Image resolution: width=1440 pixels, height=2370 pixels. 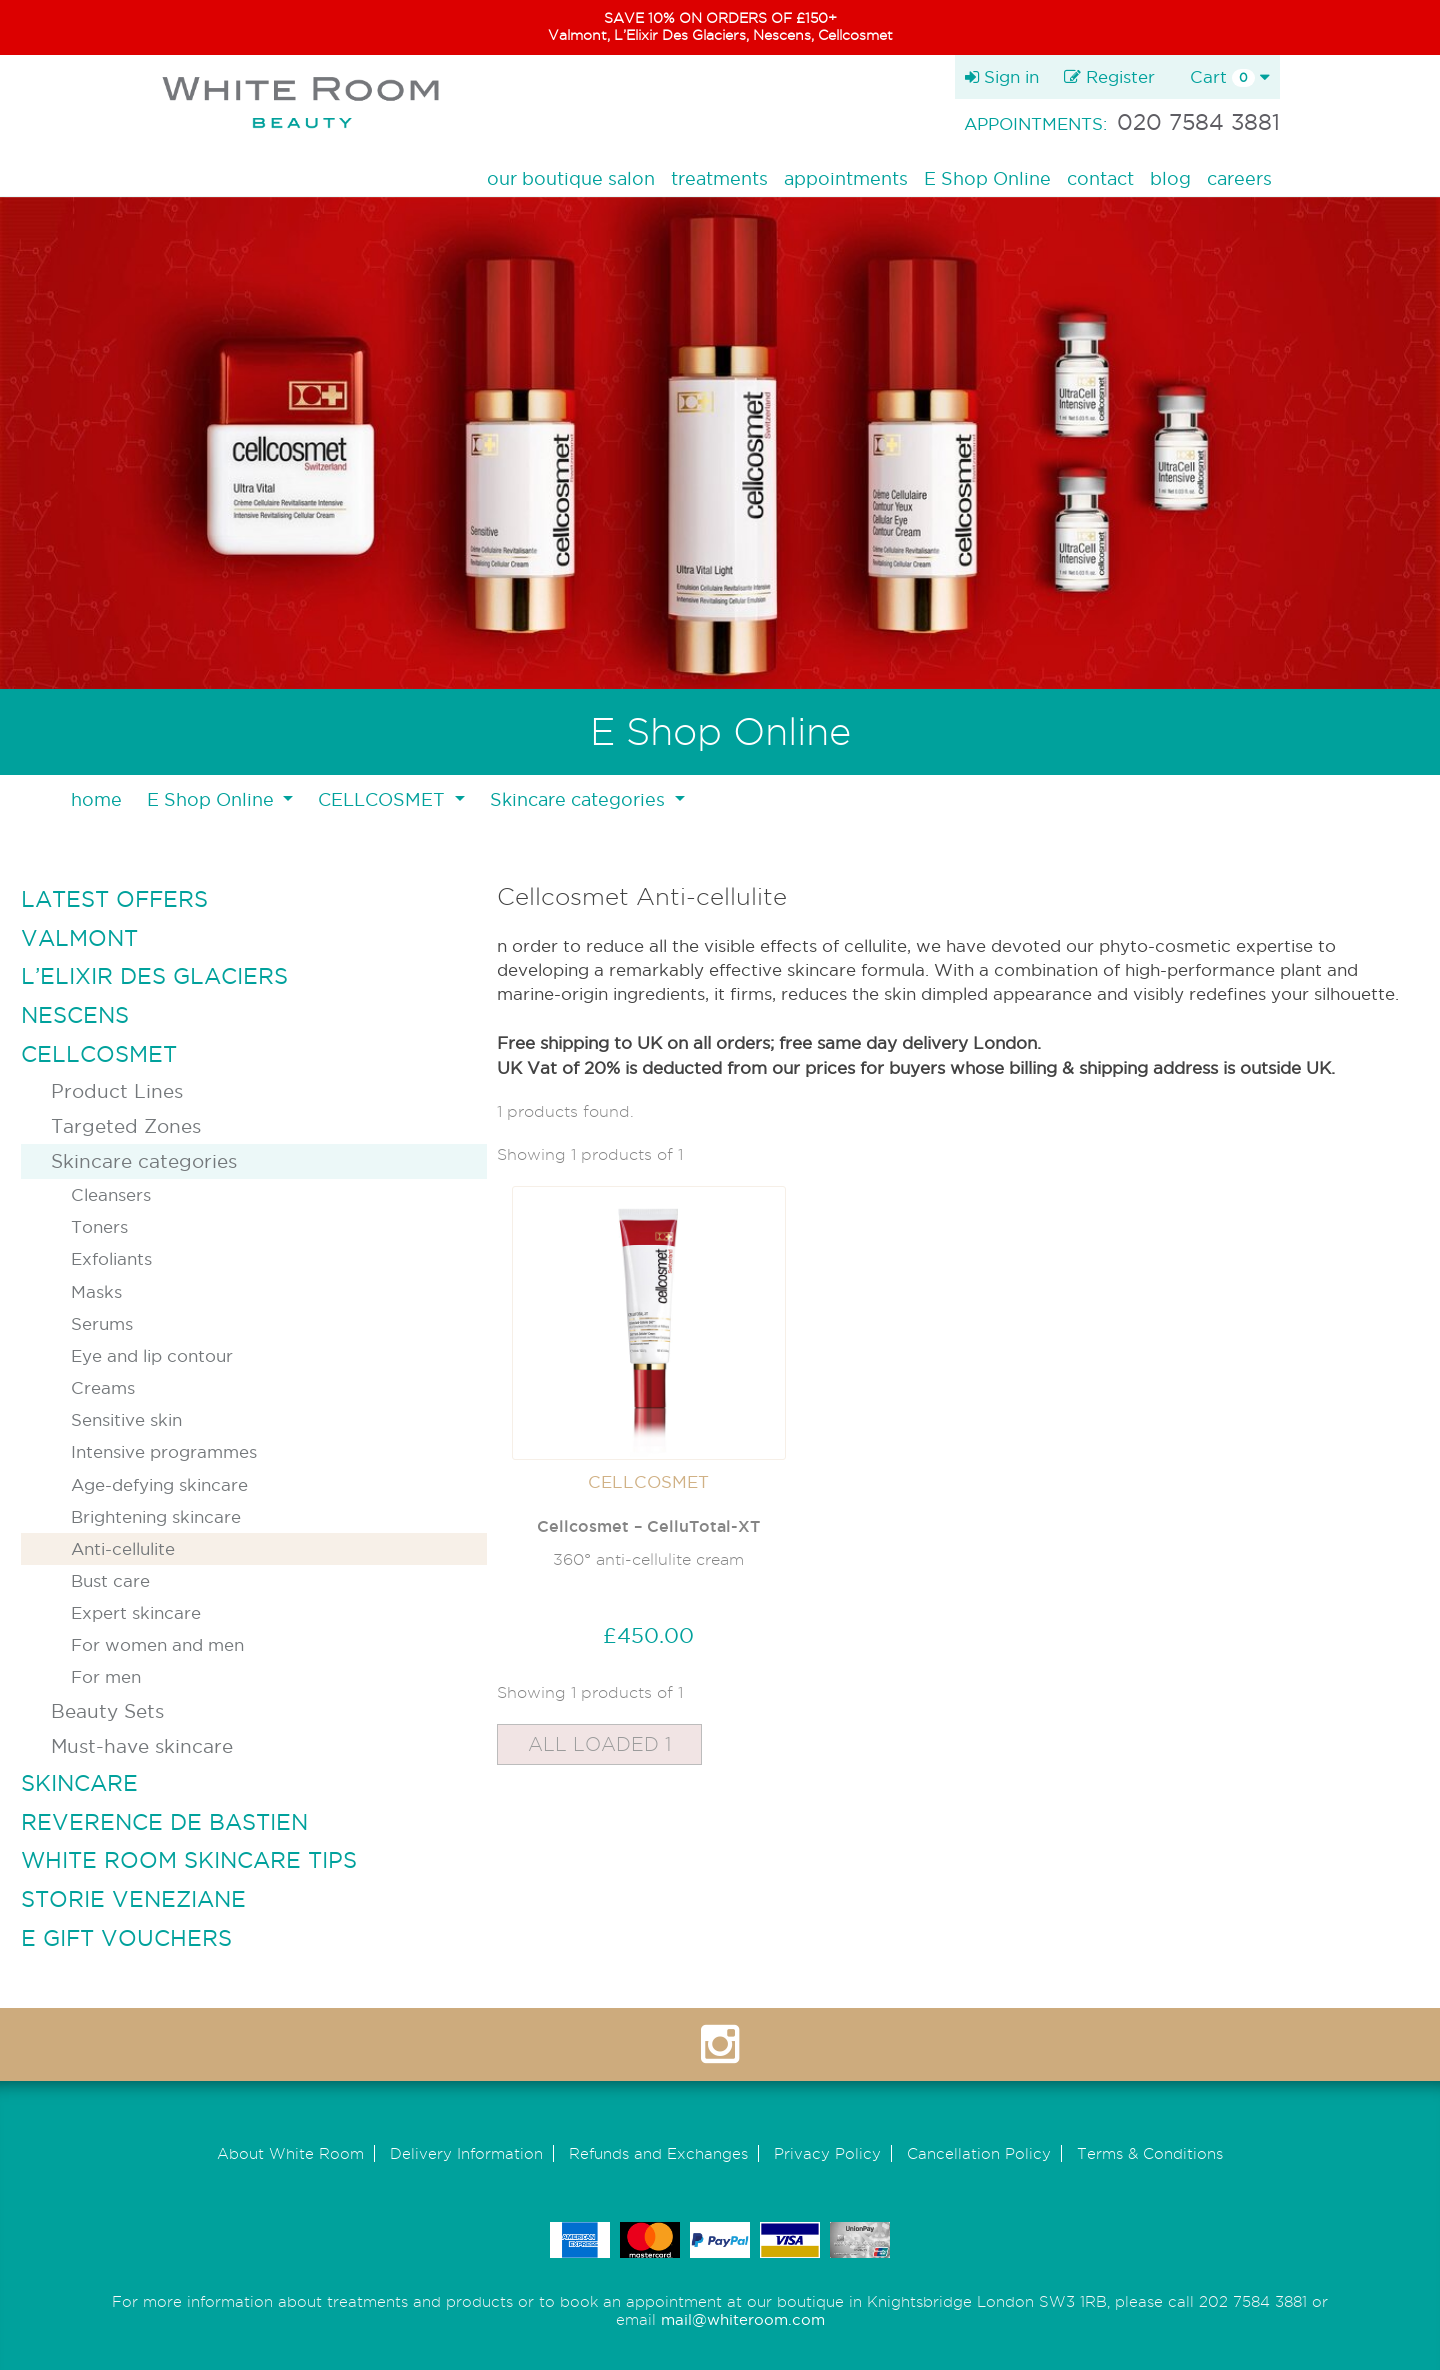 I want to click on Eye and lip contour, so click(x=152, y=1355).